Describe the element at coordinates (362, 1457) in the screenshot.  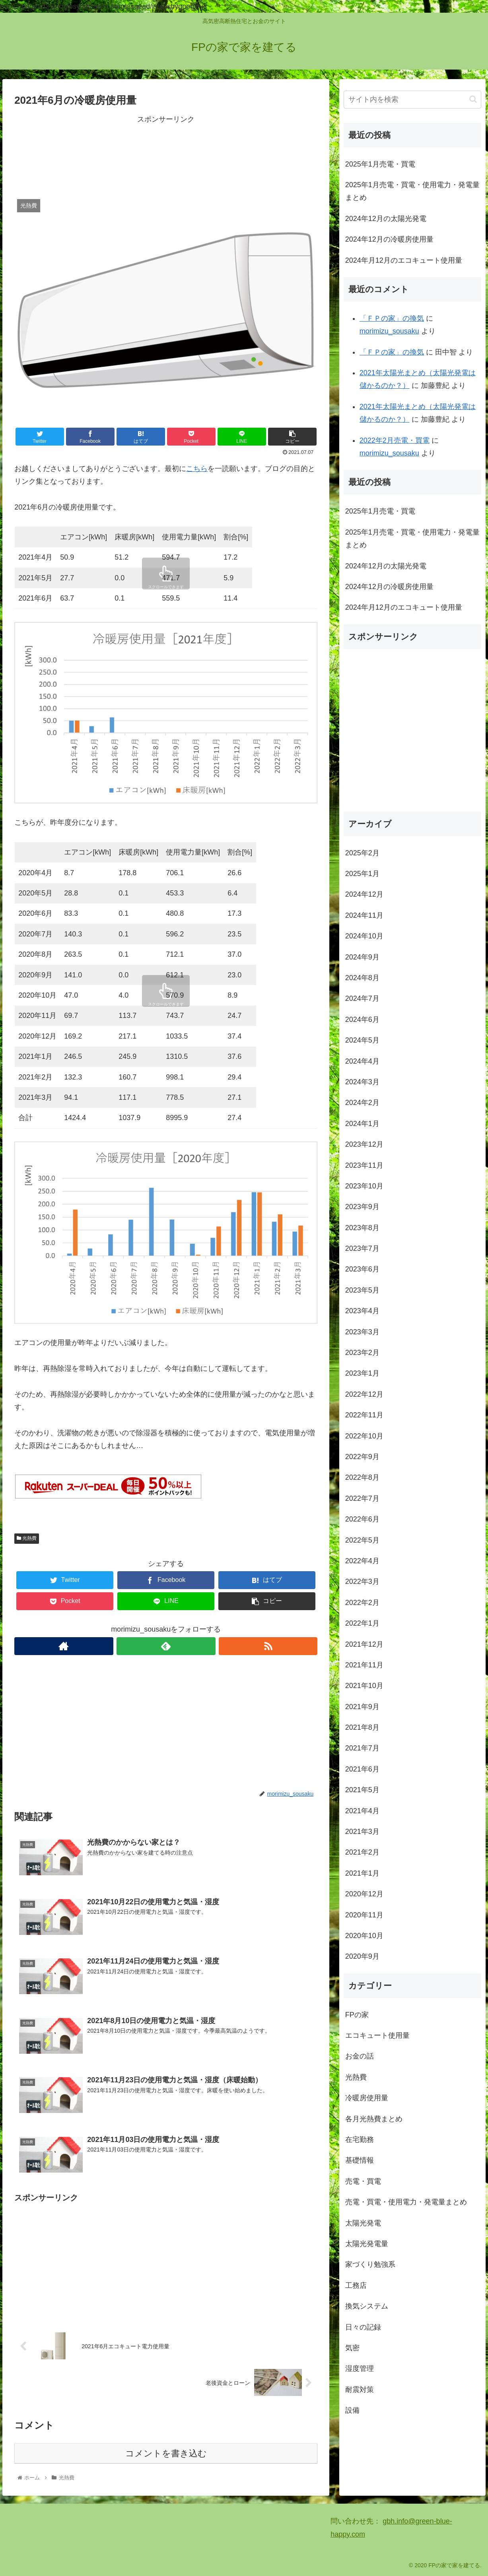
I see `2022年9月` at that location.